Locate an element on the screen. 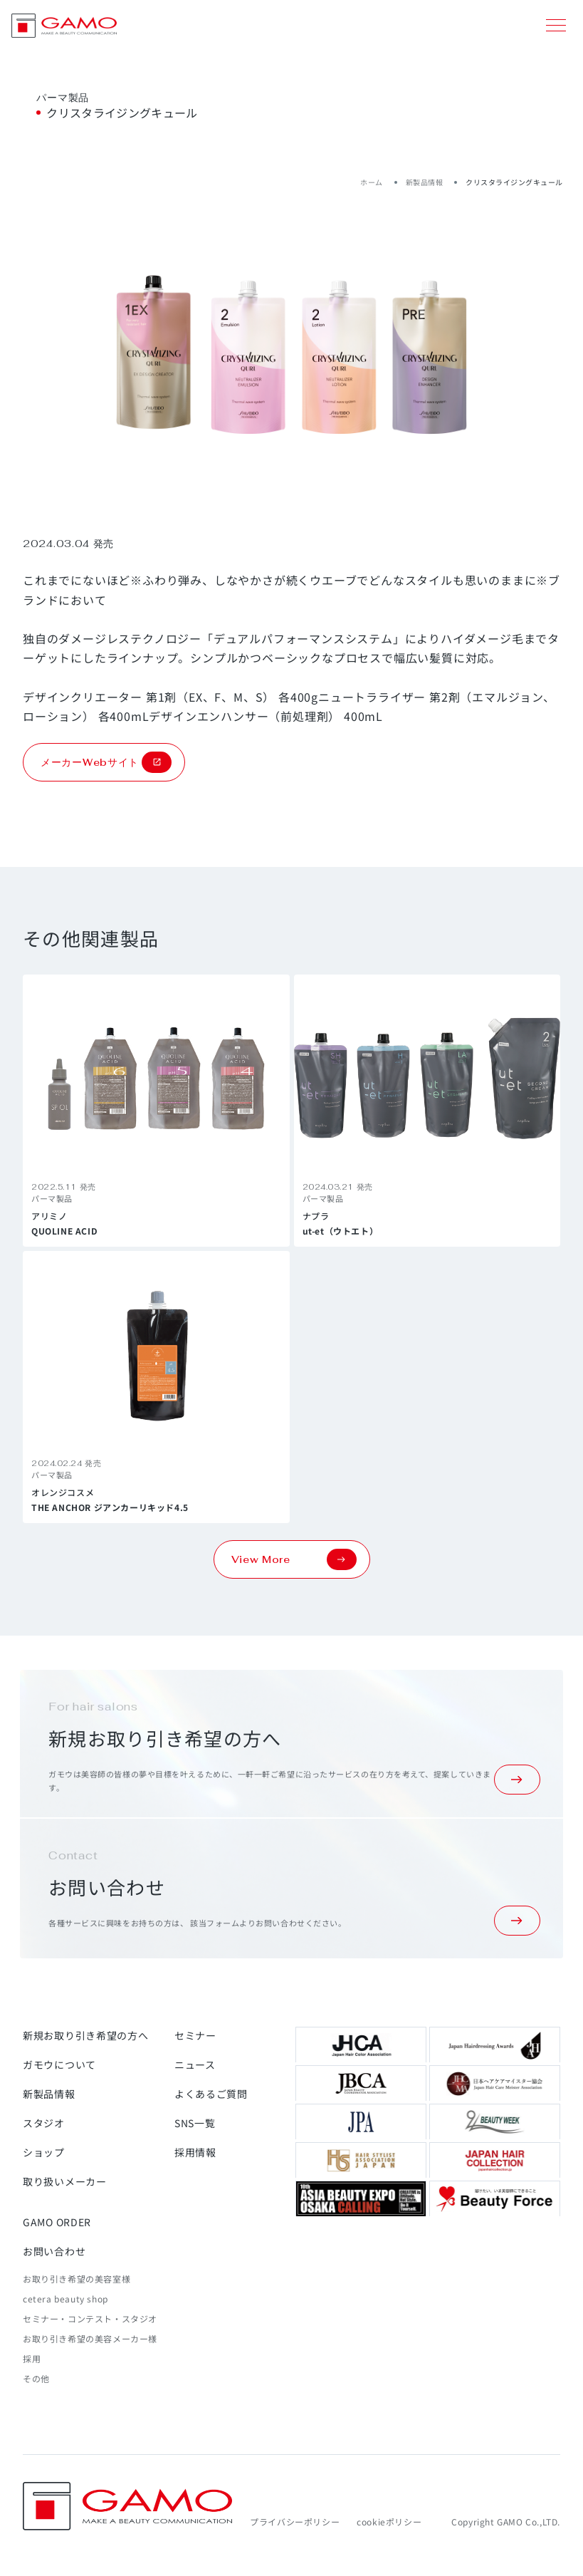  ガモウについて is located at coordinates (59, 2064).